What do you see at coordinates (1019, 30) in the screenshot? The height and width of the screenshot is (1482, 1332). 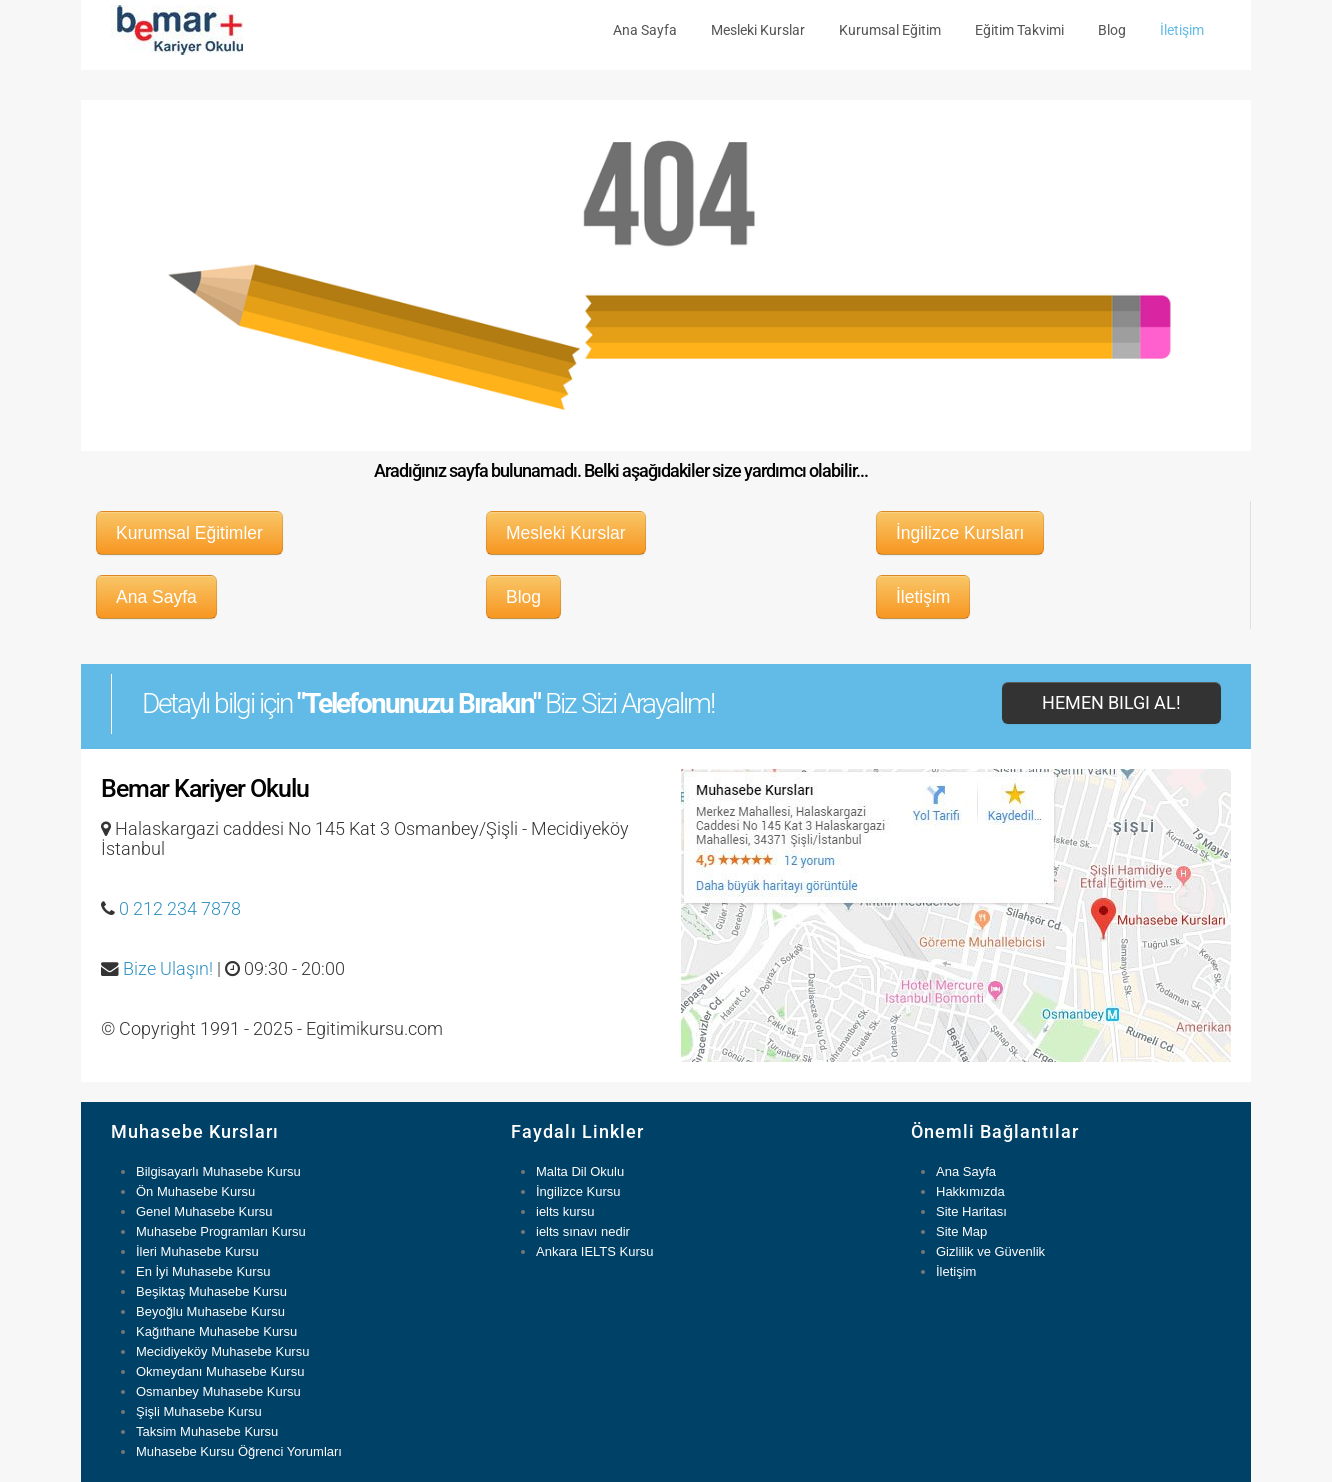 I see `Eğitim Takvimi` at bounding box center [1019, 30].